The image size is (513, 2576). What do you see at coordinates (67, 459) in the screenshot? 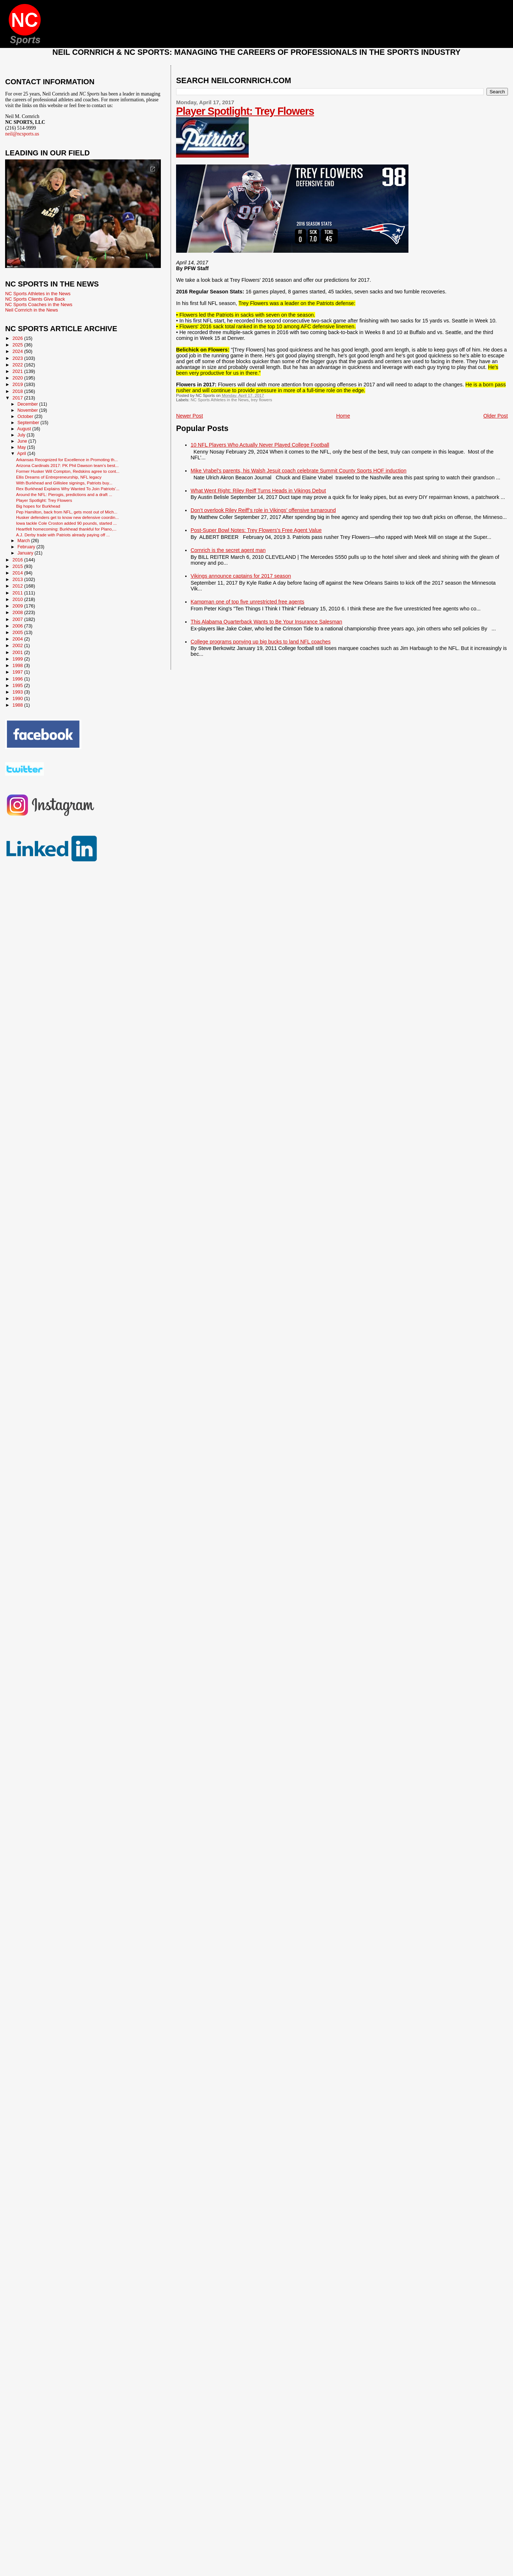
I see `Arkansas Recognized for Excellence in Promoting th...` at bounding box center [67, 459].